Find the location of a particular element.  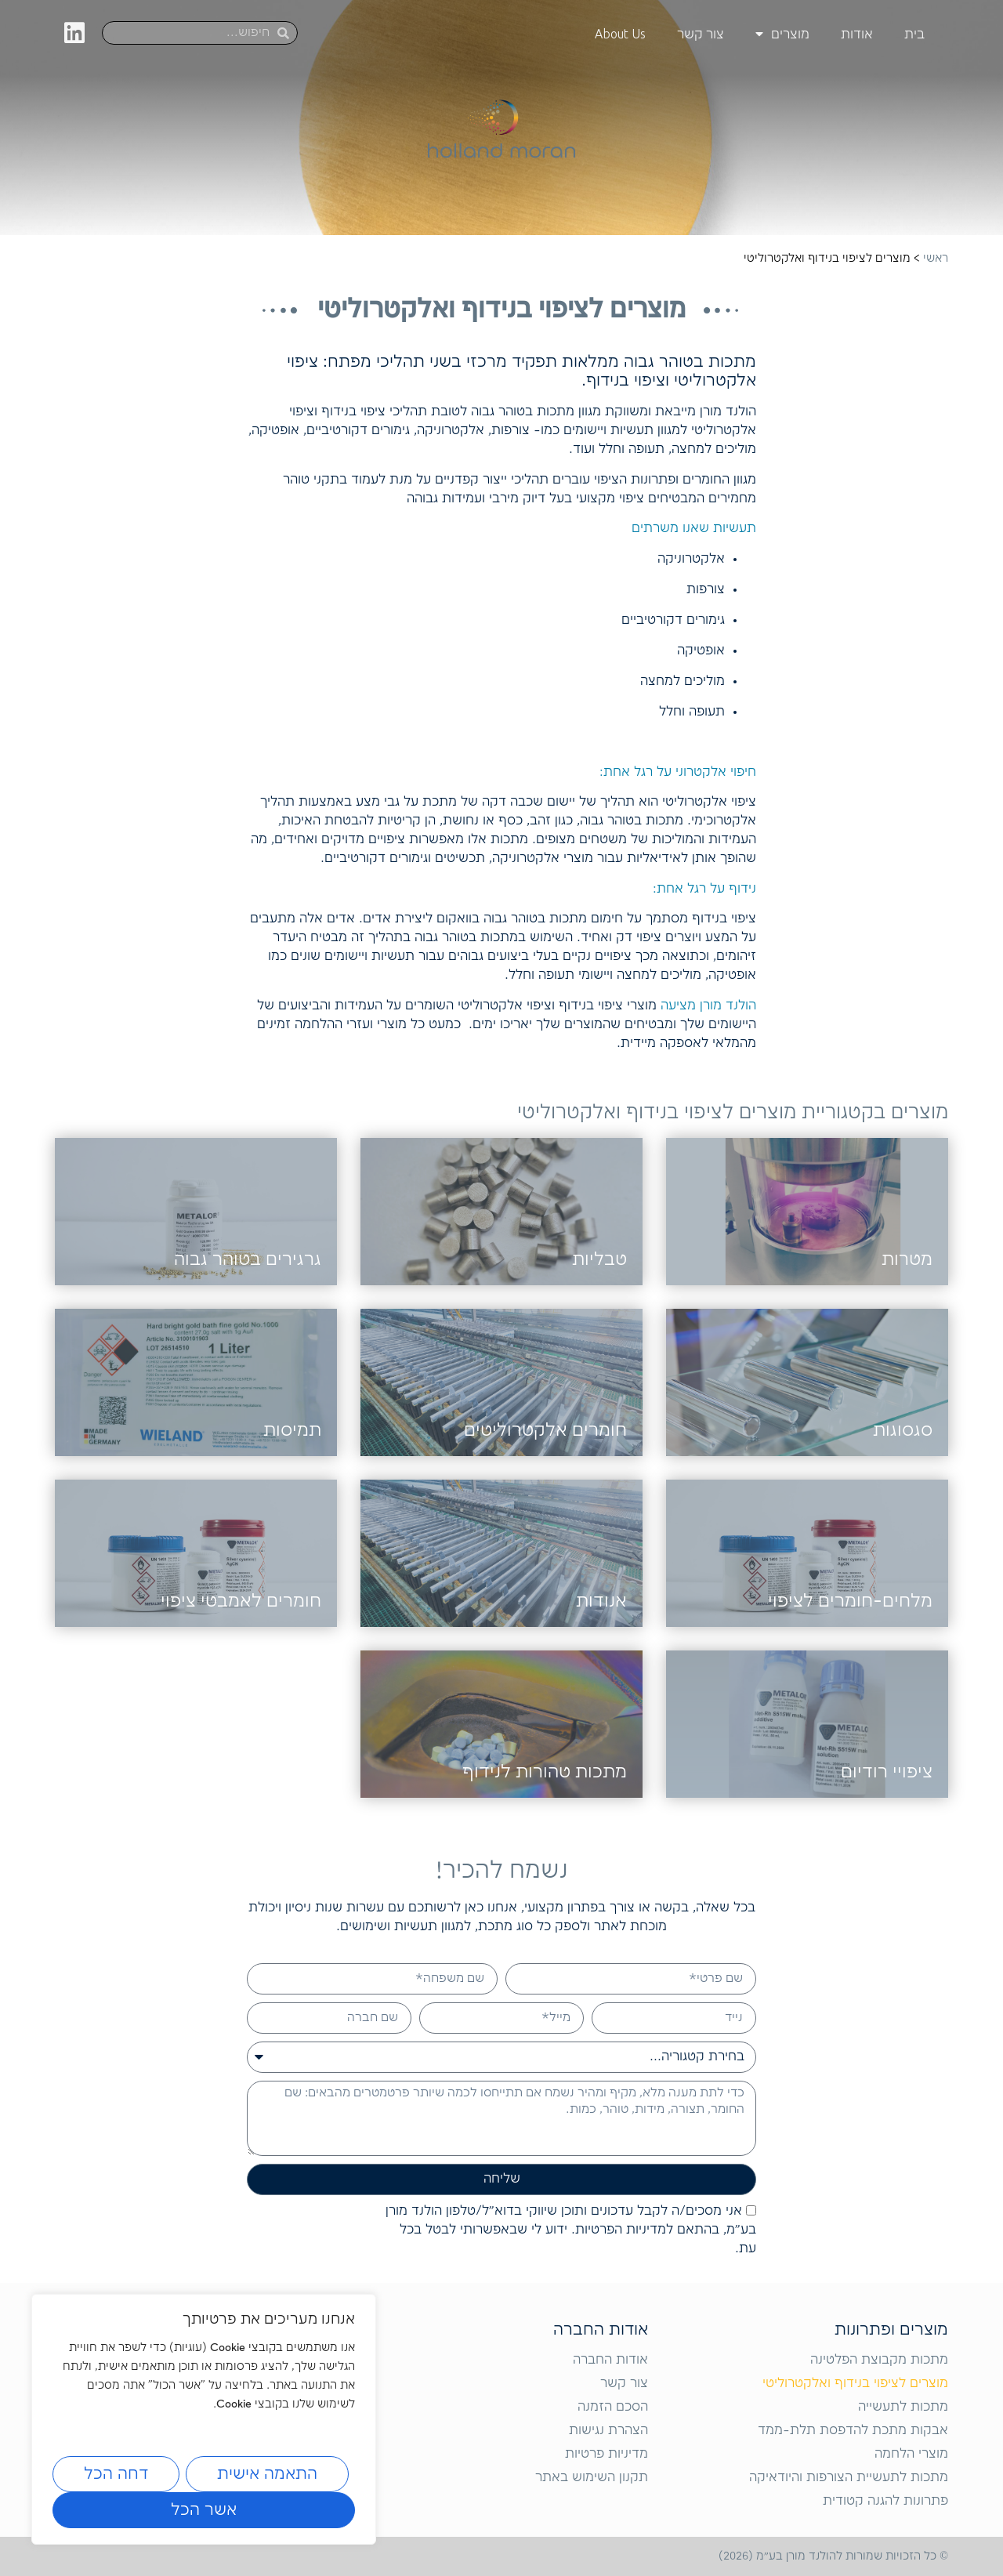

פתרונות להגנה קטודית is located at coordinates (885, 2501).